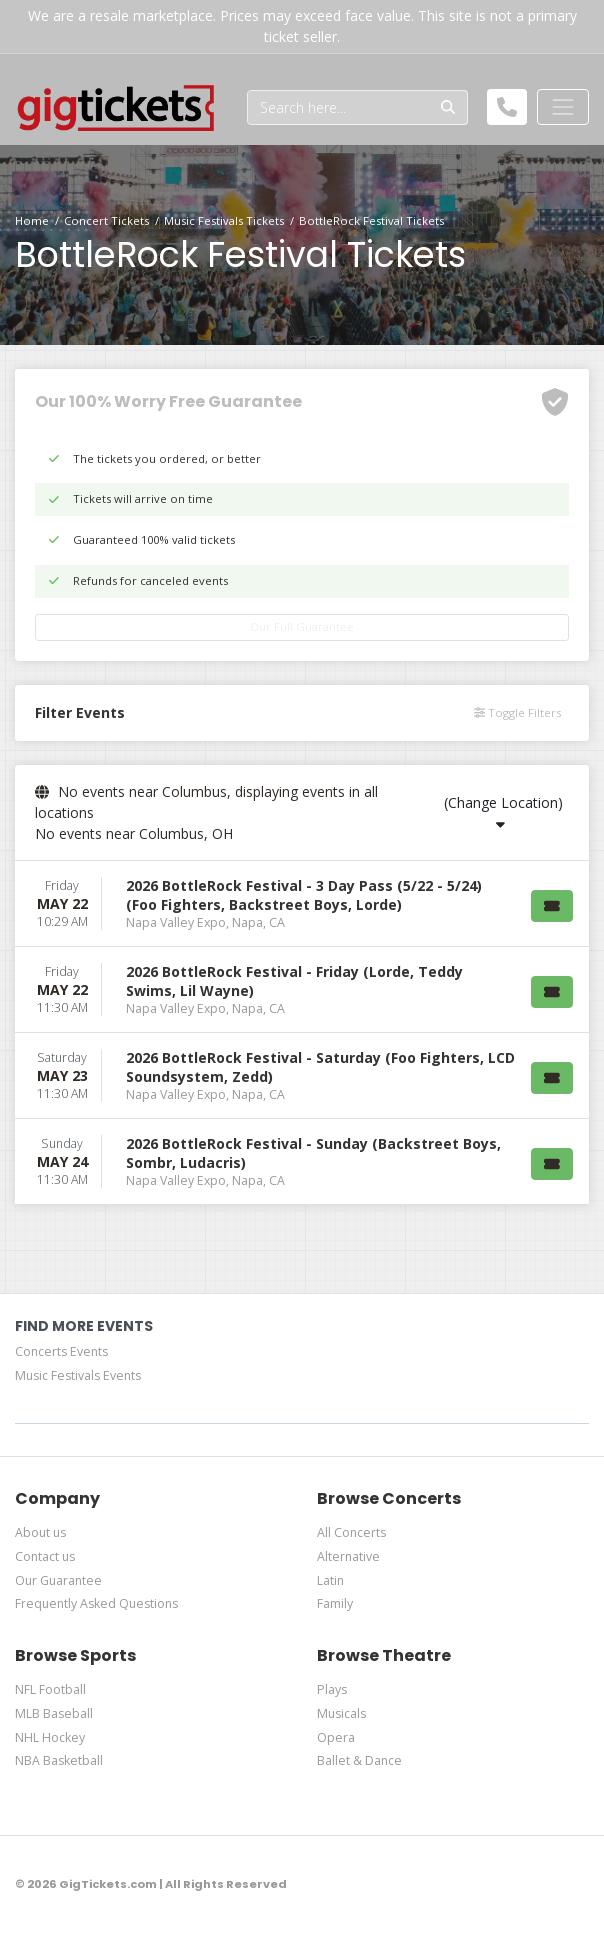 Image resolution: width=604 pixels, height=1957 pixels. I want to click on Ballet & Dance, so click(359, 1760).